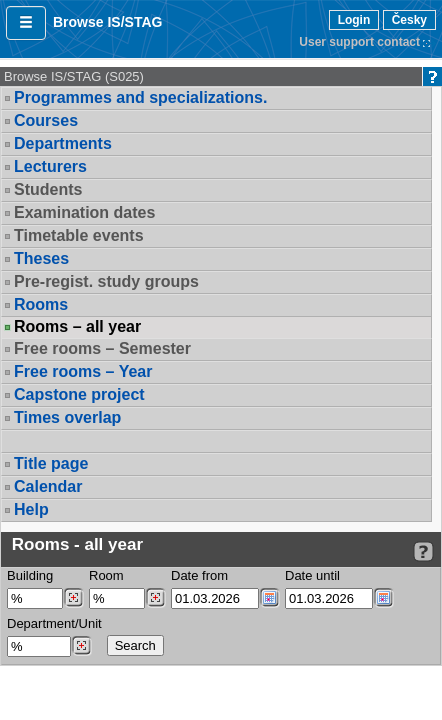 The height and width of the screenshot is (720, 442). Describe the element at coordinates (140, 97) in the screenshot. I see `Programmes and specializations.` at that location.